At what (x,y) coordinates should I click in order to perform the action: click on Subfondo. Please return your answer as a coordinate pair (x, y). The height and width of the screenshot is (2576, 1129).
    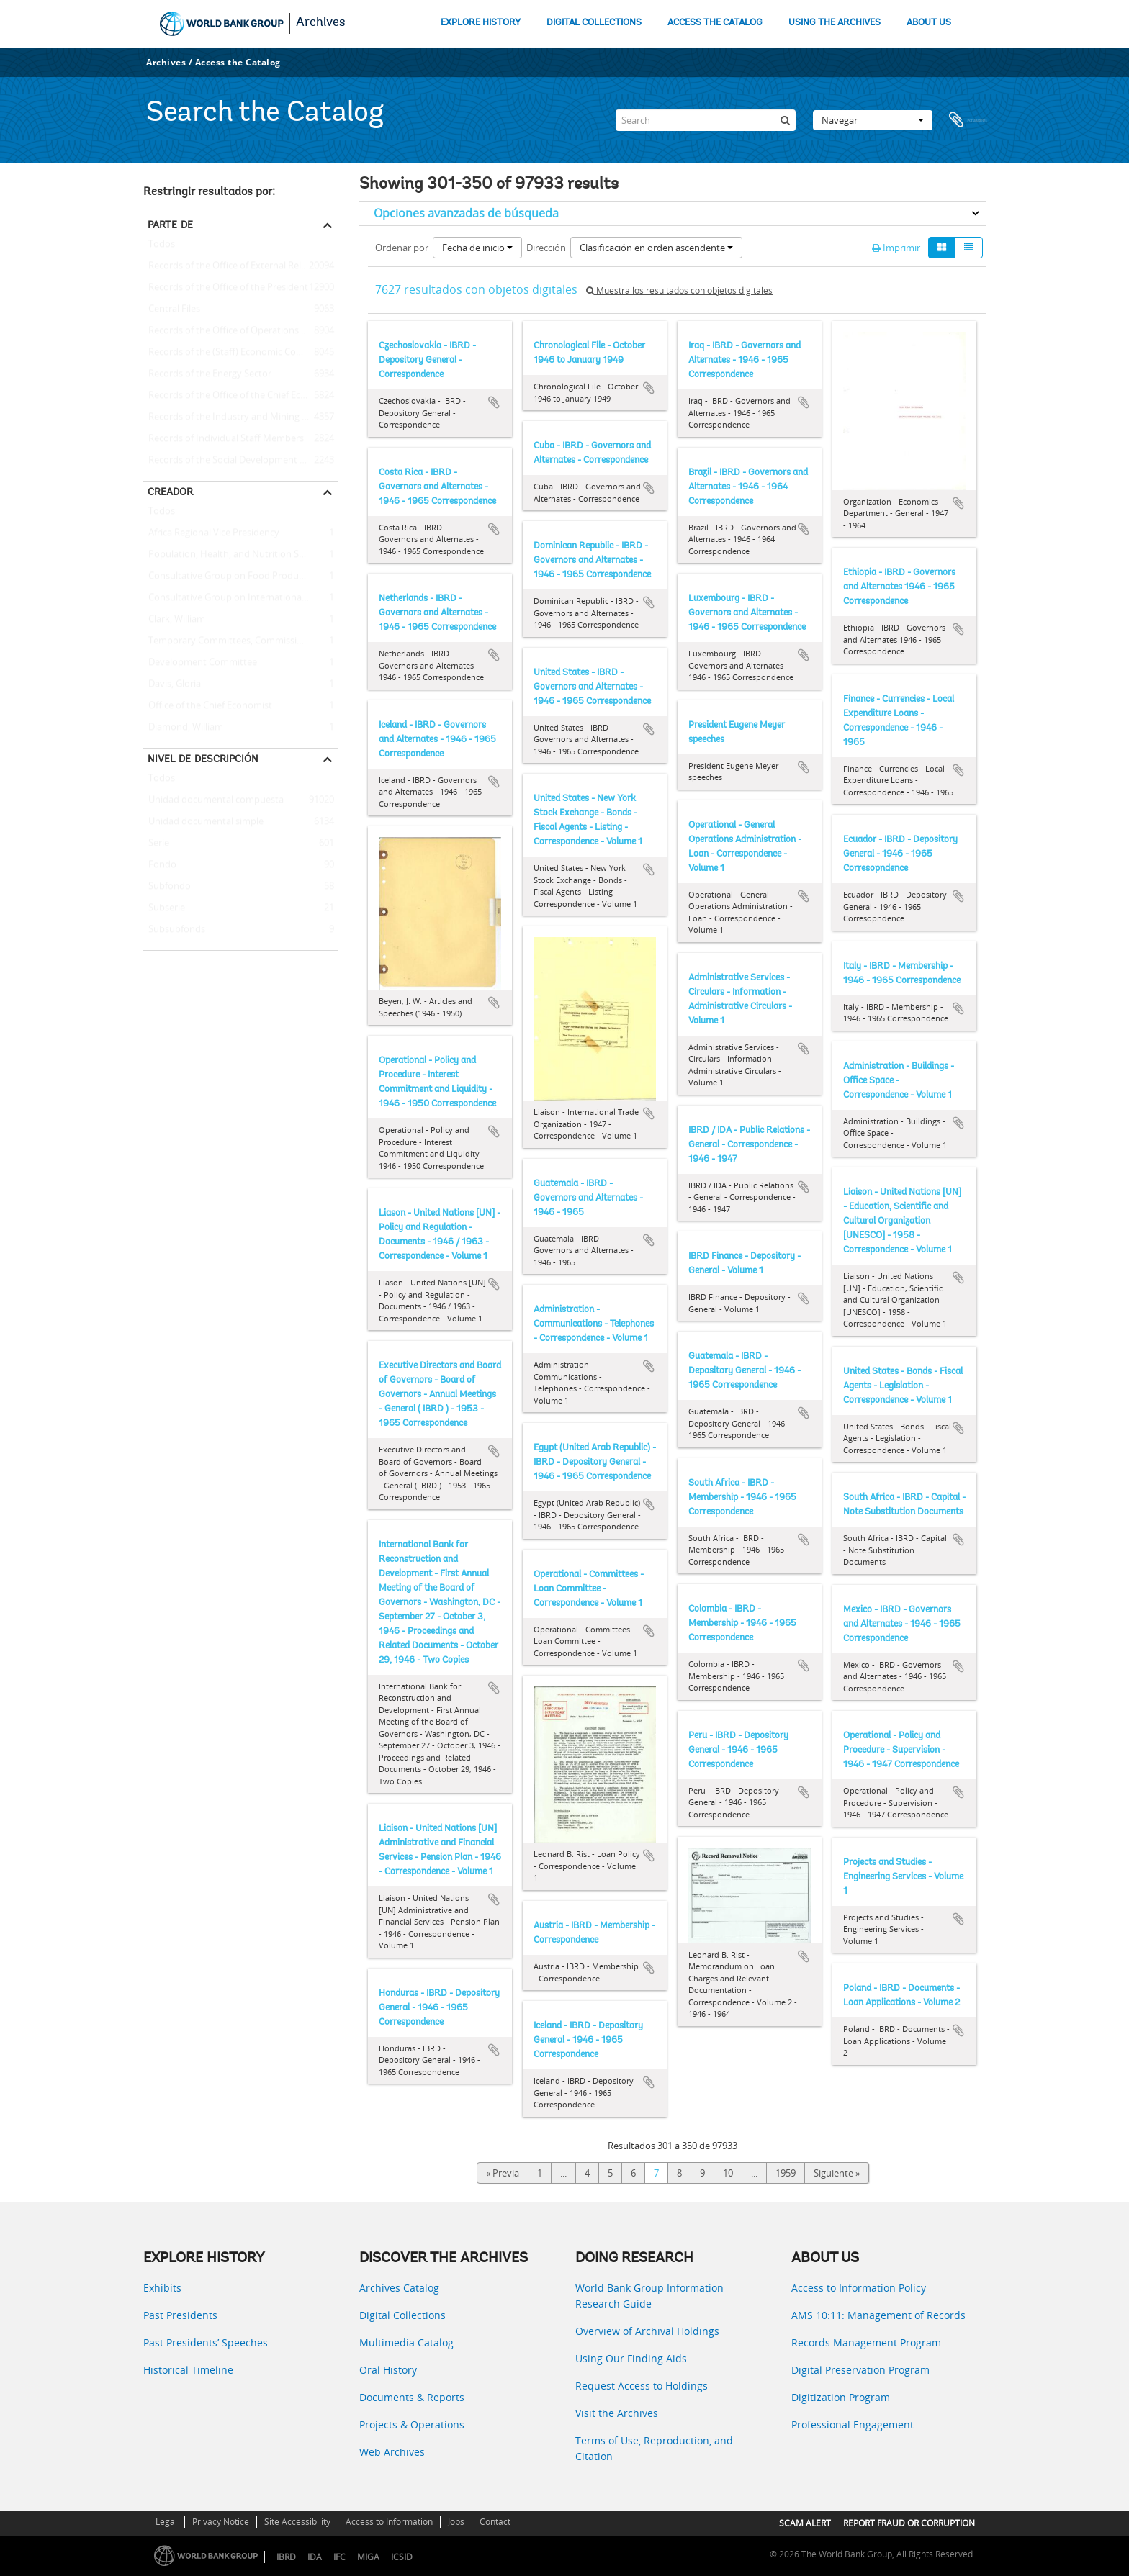
    Looking at the image, I should click on (167, 886).